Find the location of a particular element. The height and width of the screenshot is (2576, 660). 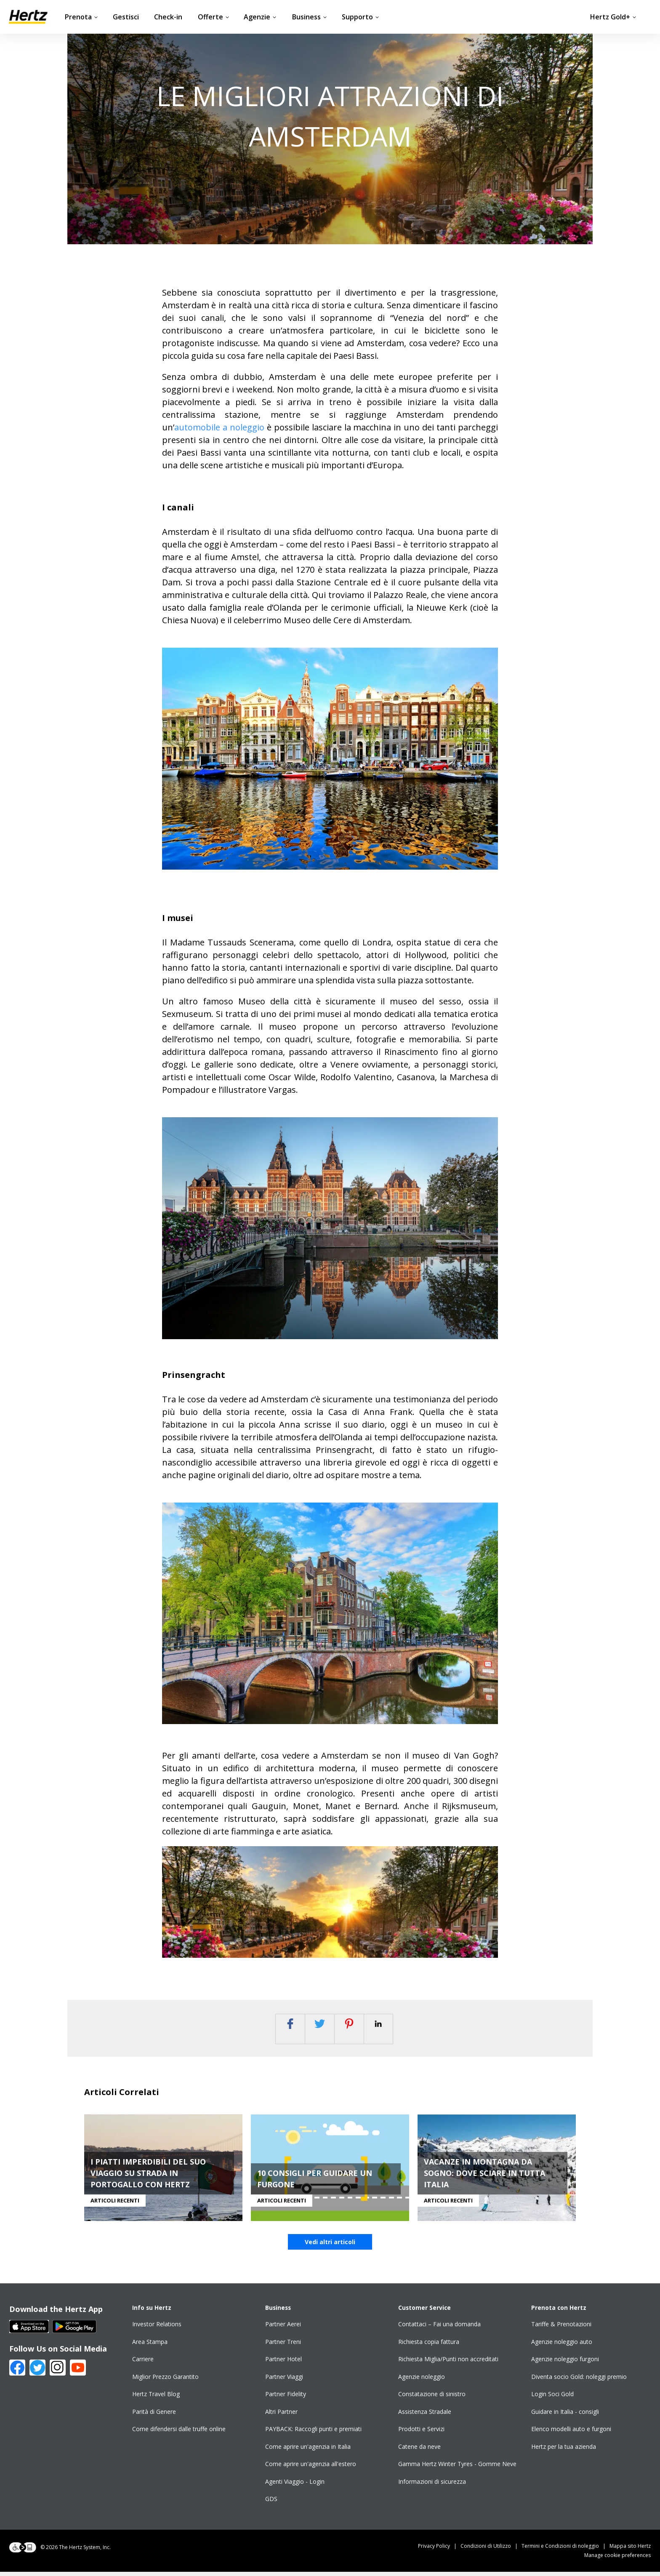

Condizioni di Utilizzo is located at coordinates (491, 2550).